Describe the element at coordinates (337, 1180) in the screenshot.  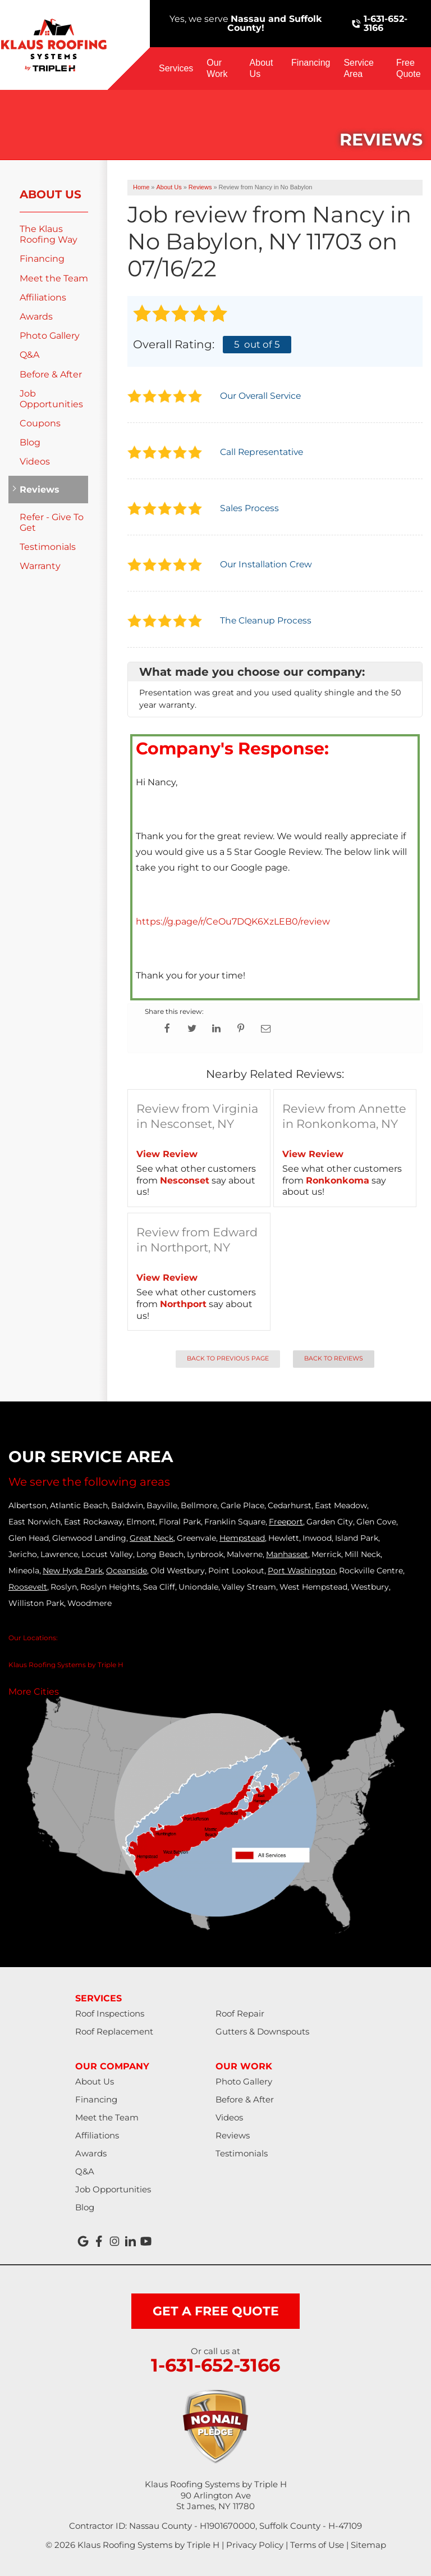
I see `Ronkonkoma` at that location.